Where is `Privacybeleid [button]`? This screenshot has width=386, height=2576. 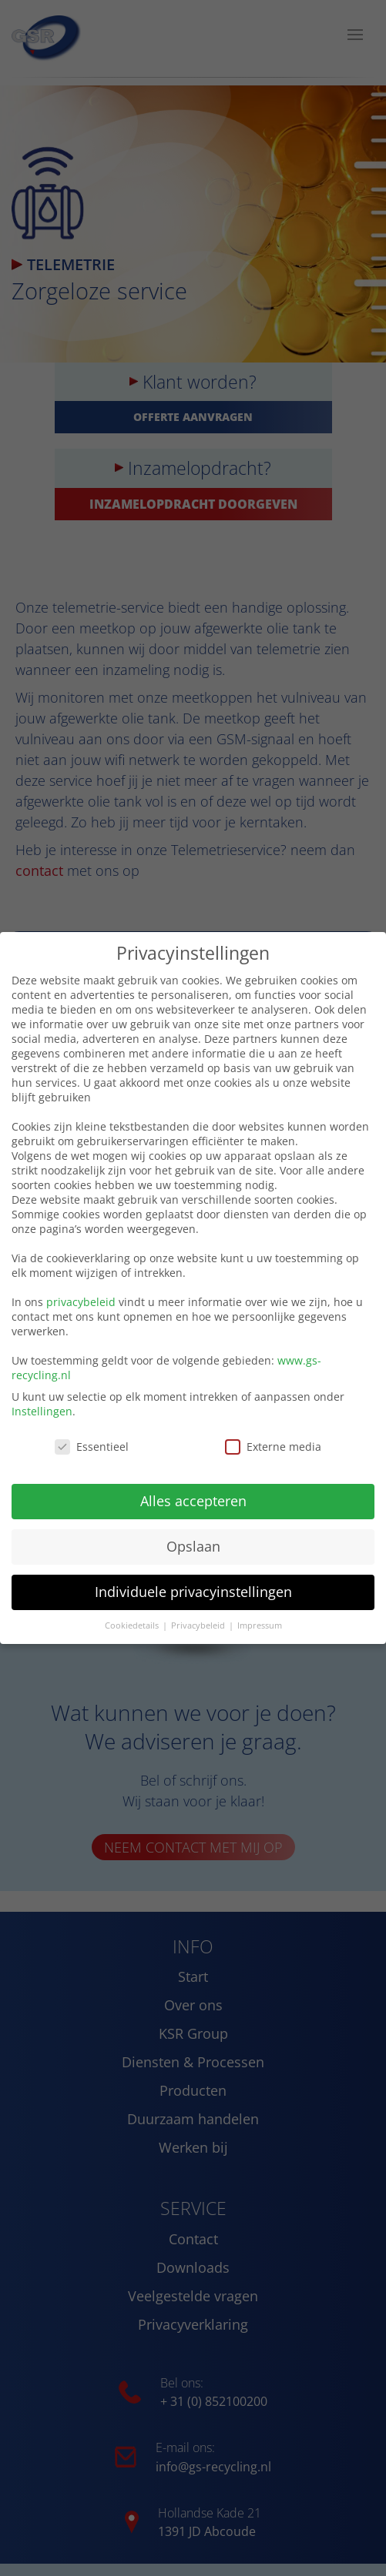 Privacybeleid [button] is located at coordinates (199, 1623).